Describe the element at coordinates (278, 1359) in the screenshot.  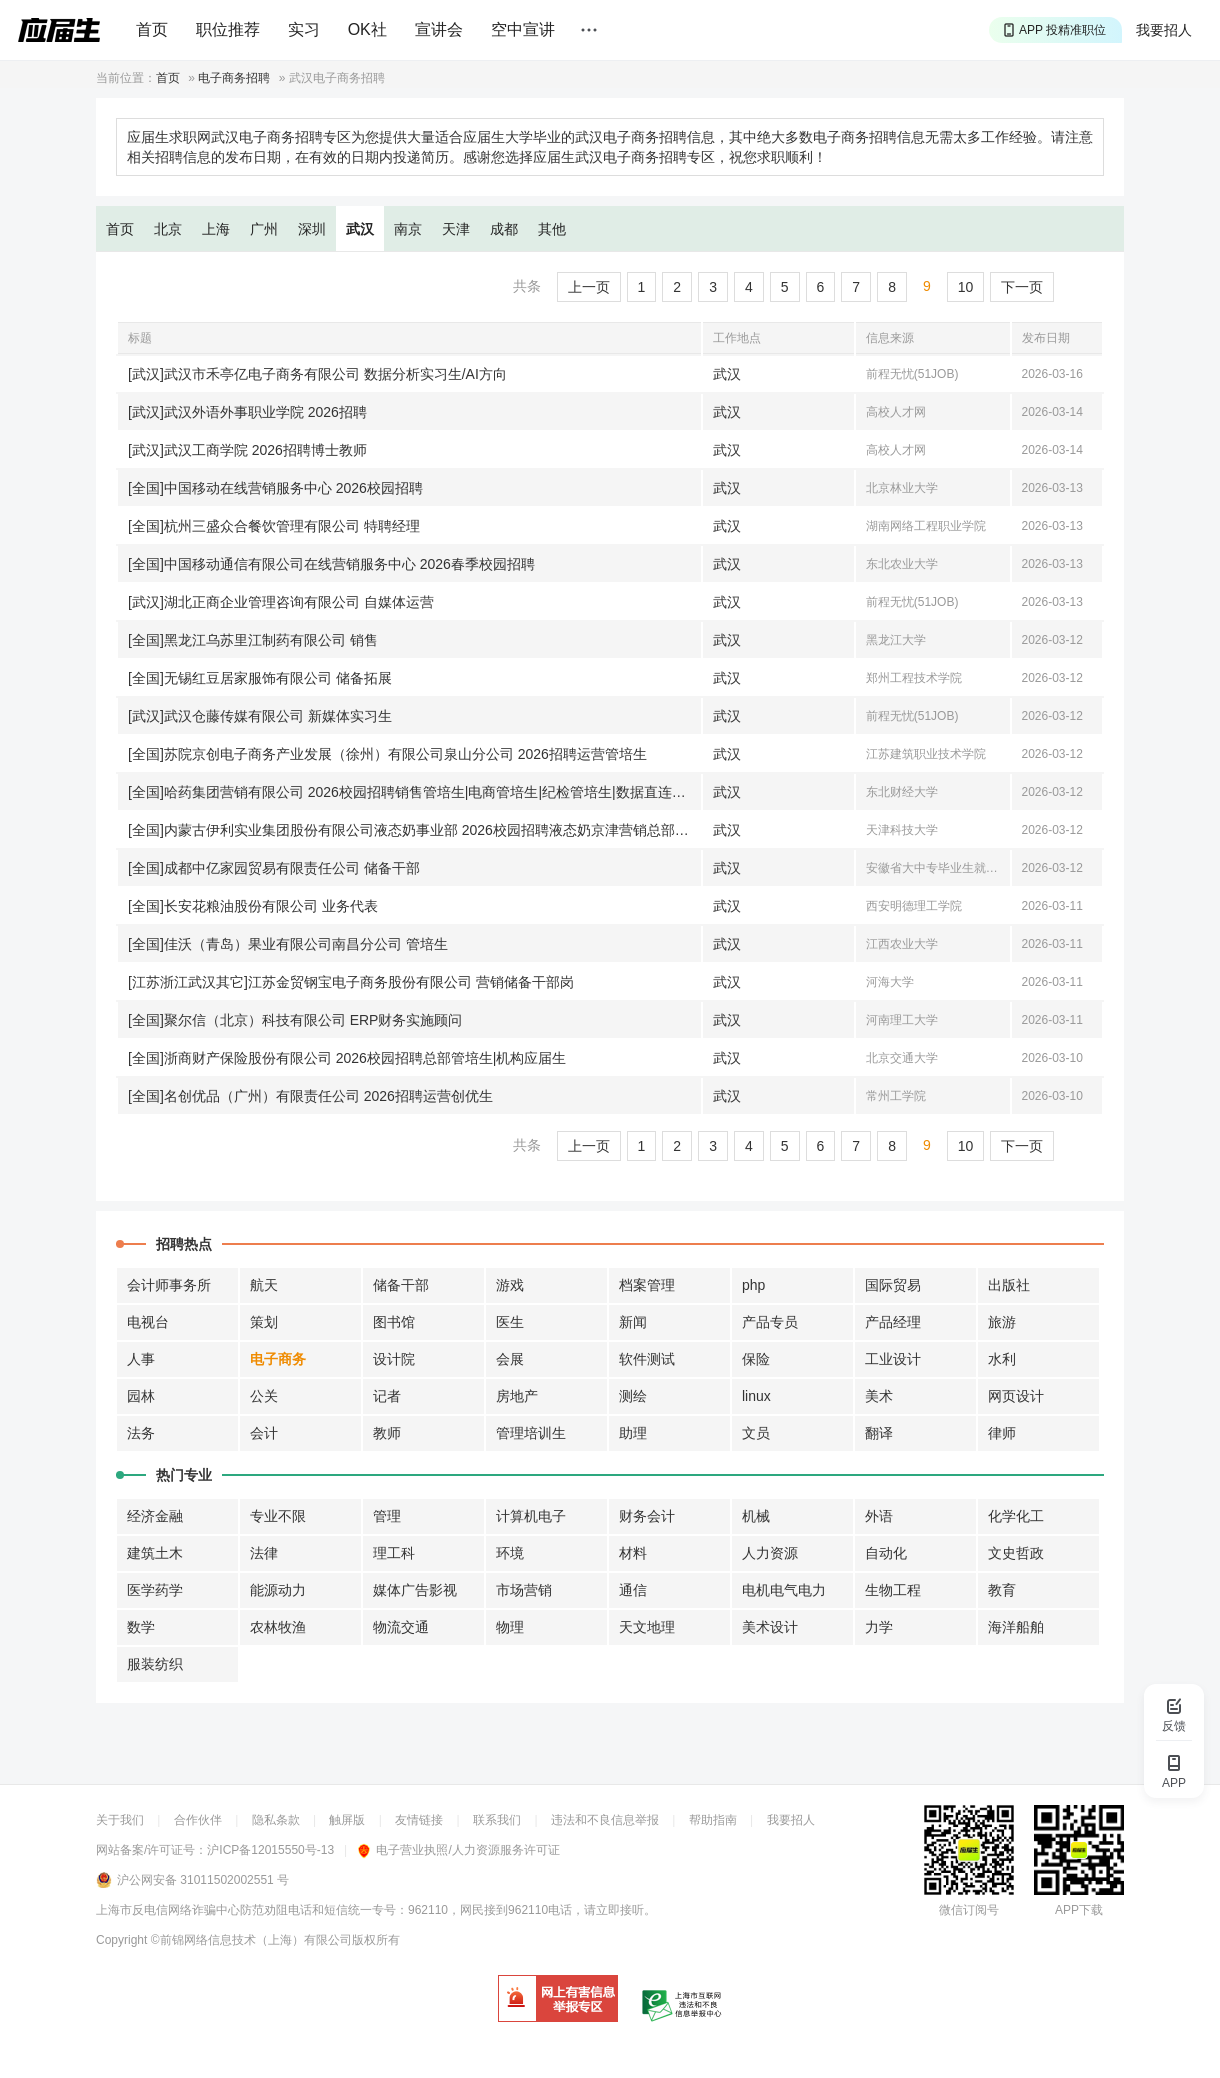
I see `电子商务` at that location.